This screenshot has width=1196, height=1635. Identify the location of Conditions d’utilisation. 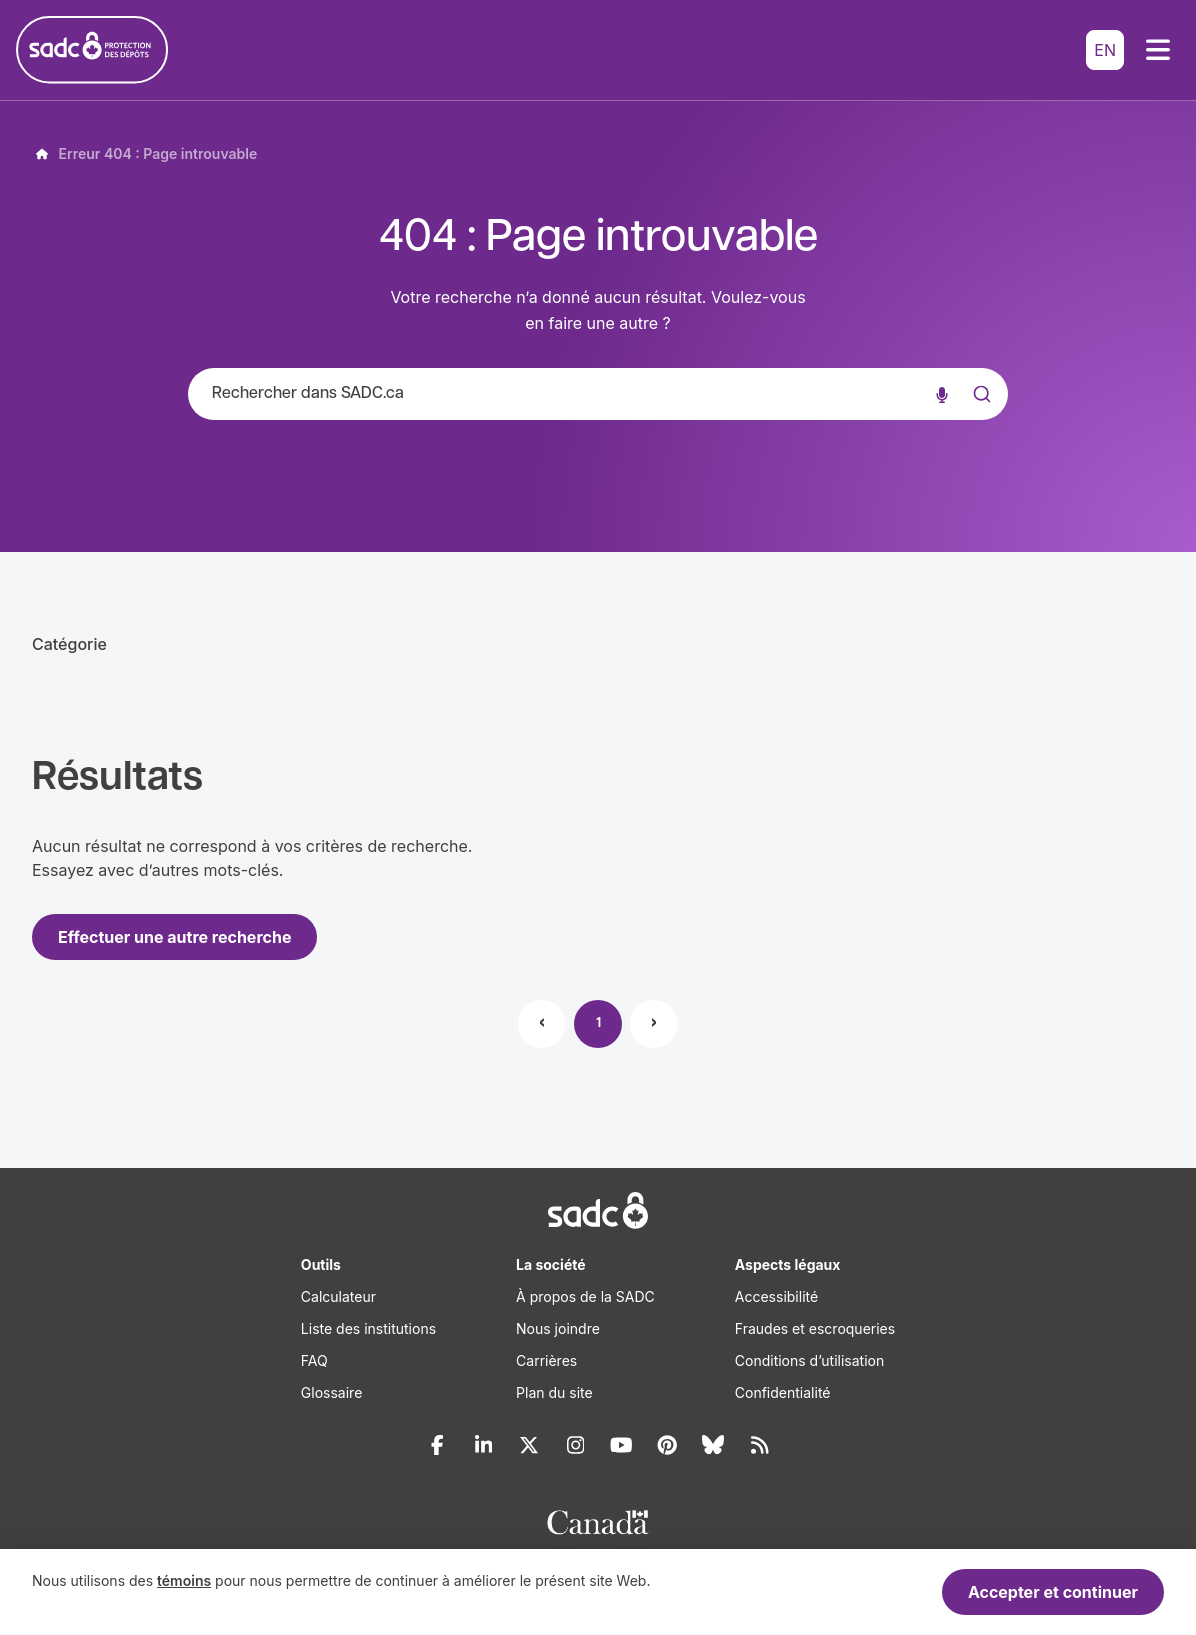
(809, 1360).